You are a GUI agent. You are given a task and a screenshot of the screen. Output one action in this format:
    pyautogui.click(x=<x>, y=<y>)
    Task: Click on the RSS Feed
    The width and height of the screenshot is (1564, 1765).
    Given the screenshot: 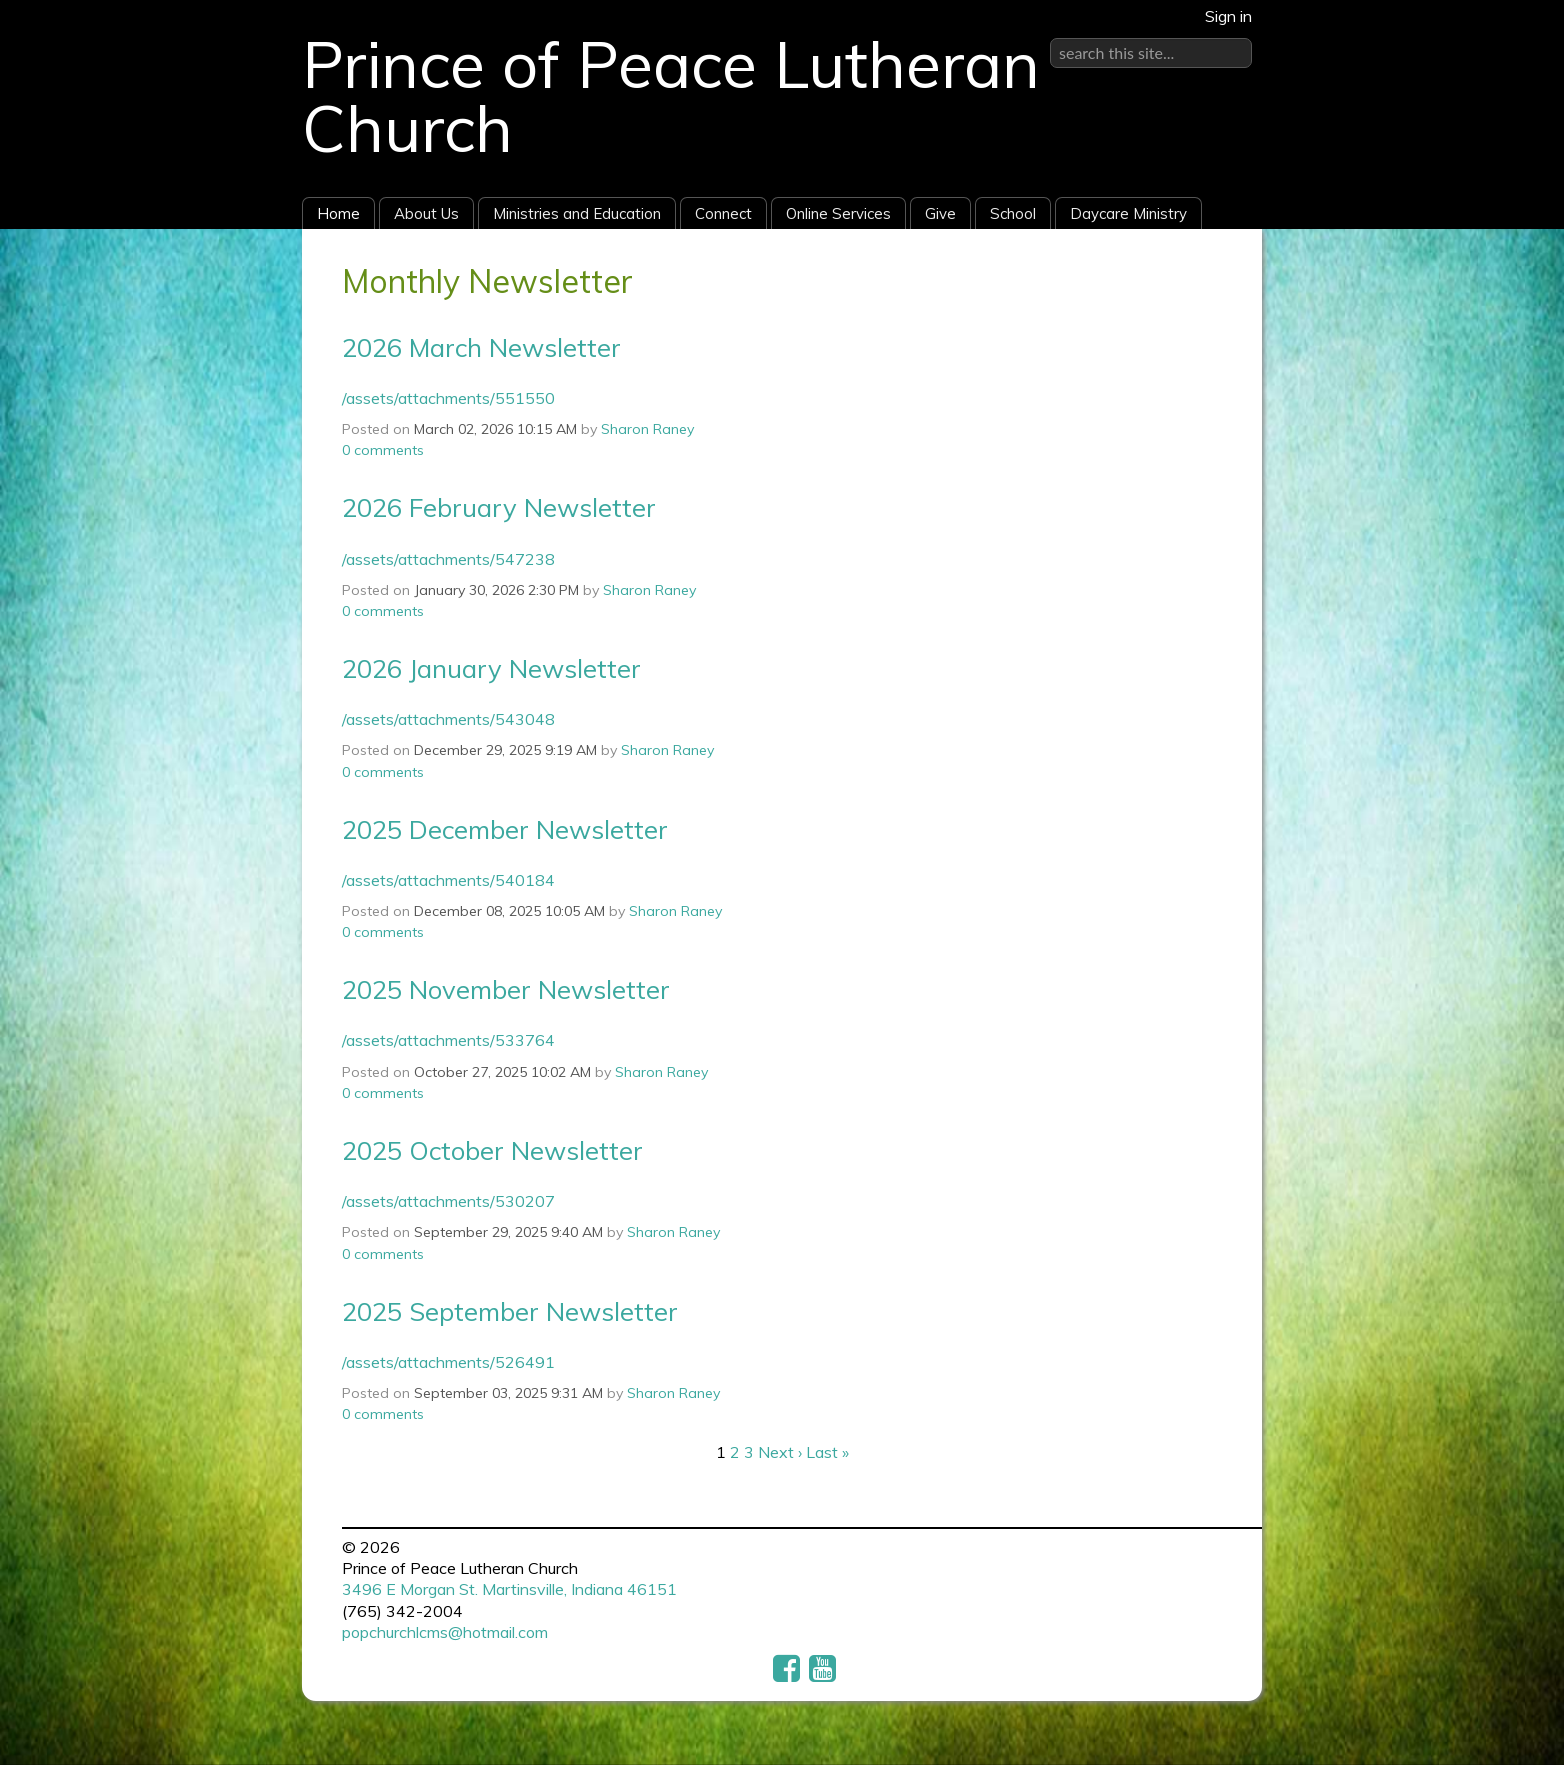 What is the action you would take?
    pyautogui.click(x=1208, y=275)
    